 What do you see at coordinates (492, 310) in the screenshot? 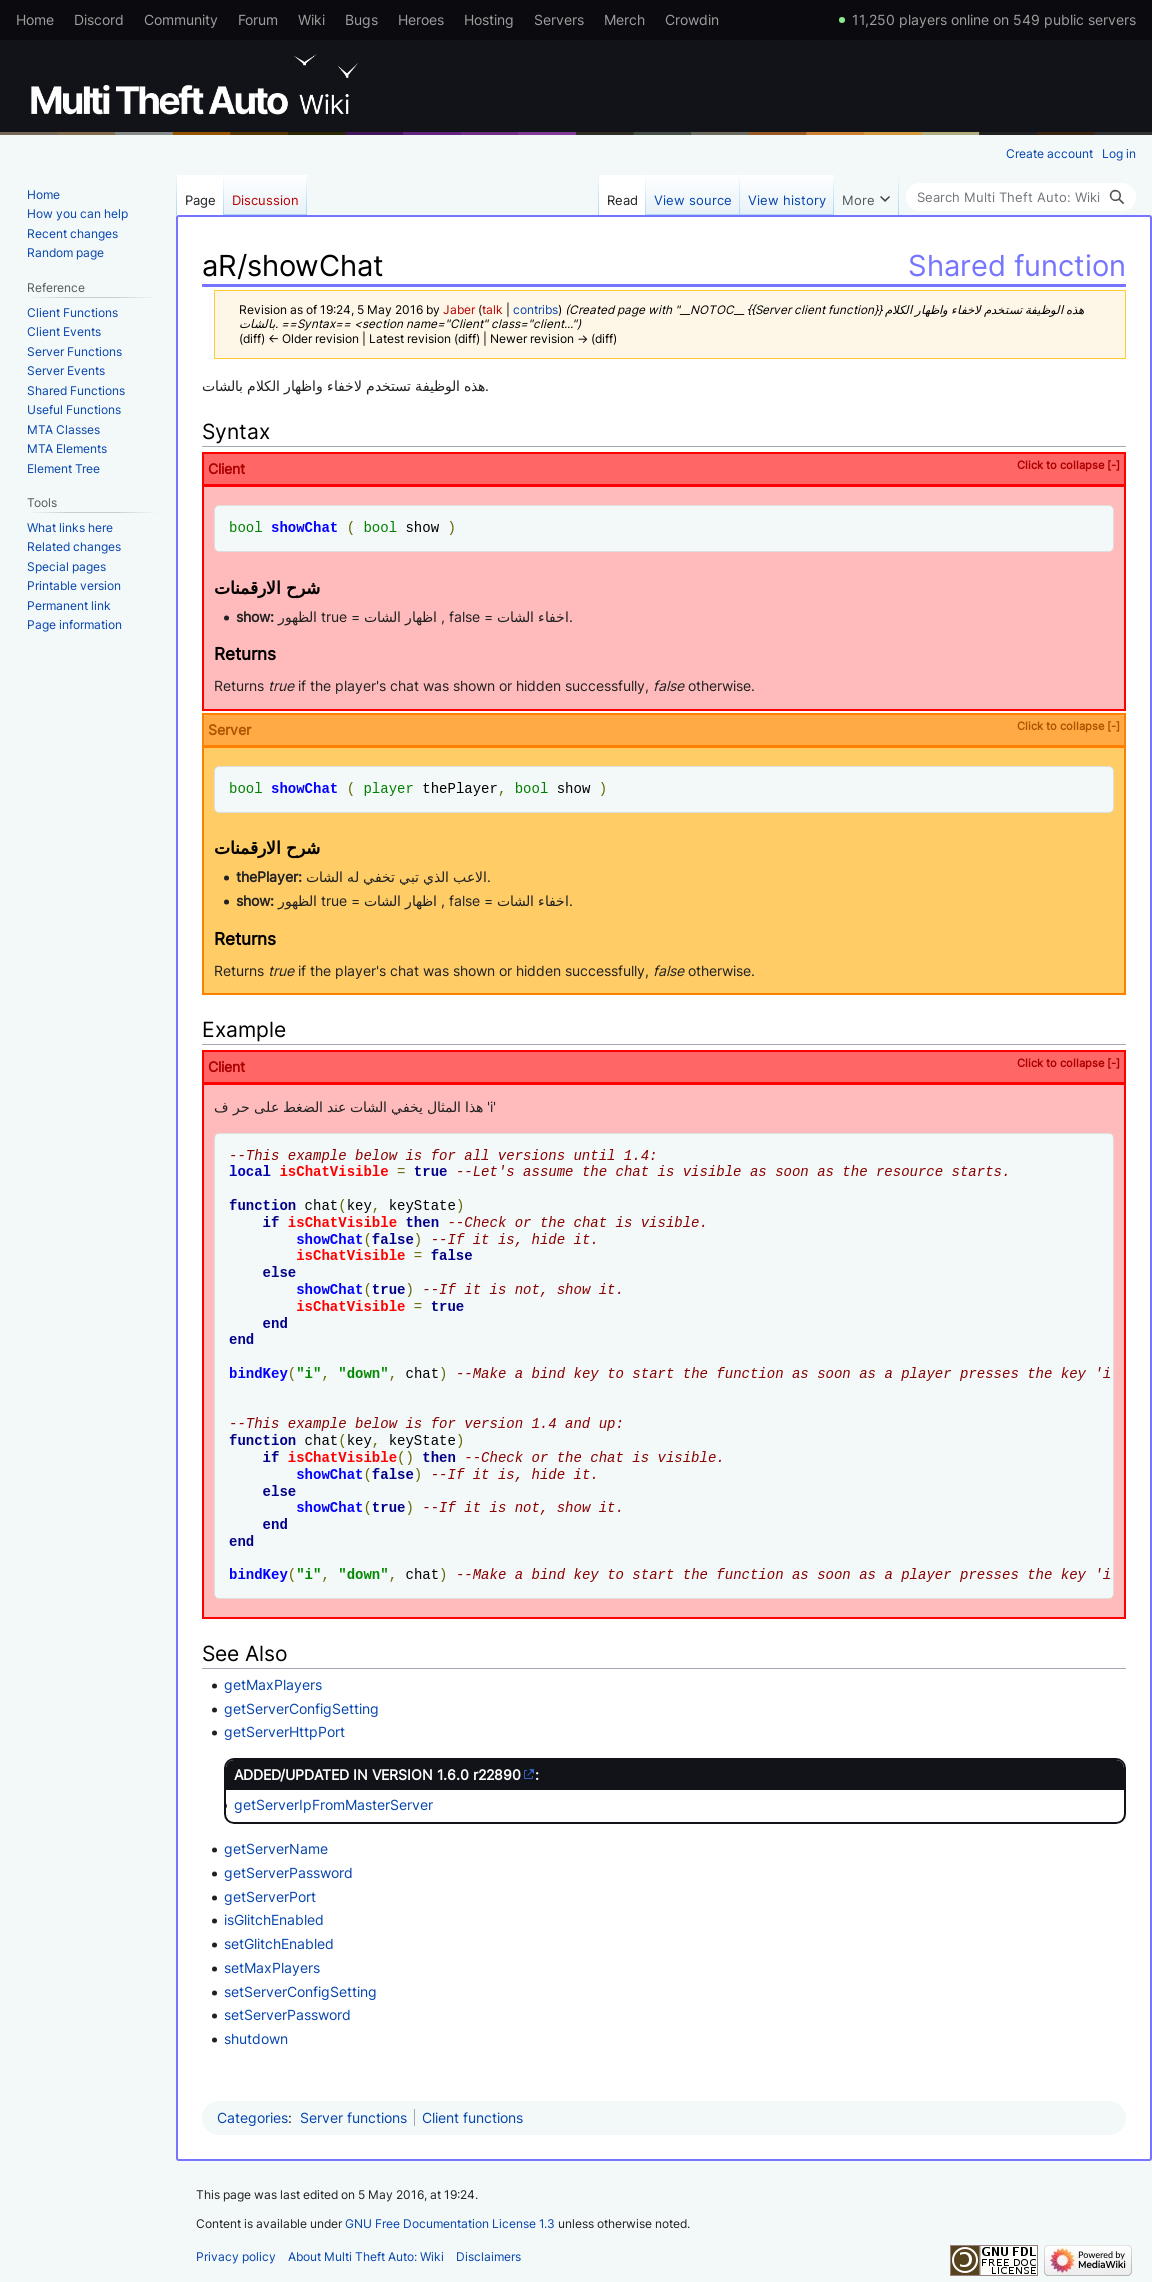
I see `talk` at bounding box center [492, 310].